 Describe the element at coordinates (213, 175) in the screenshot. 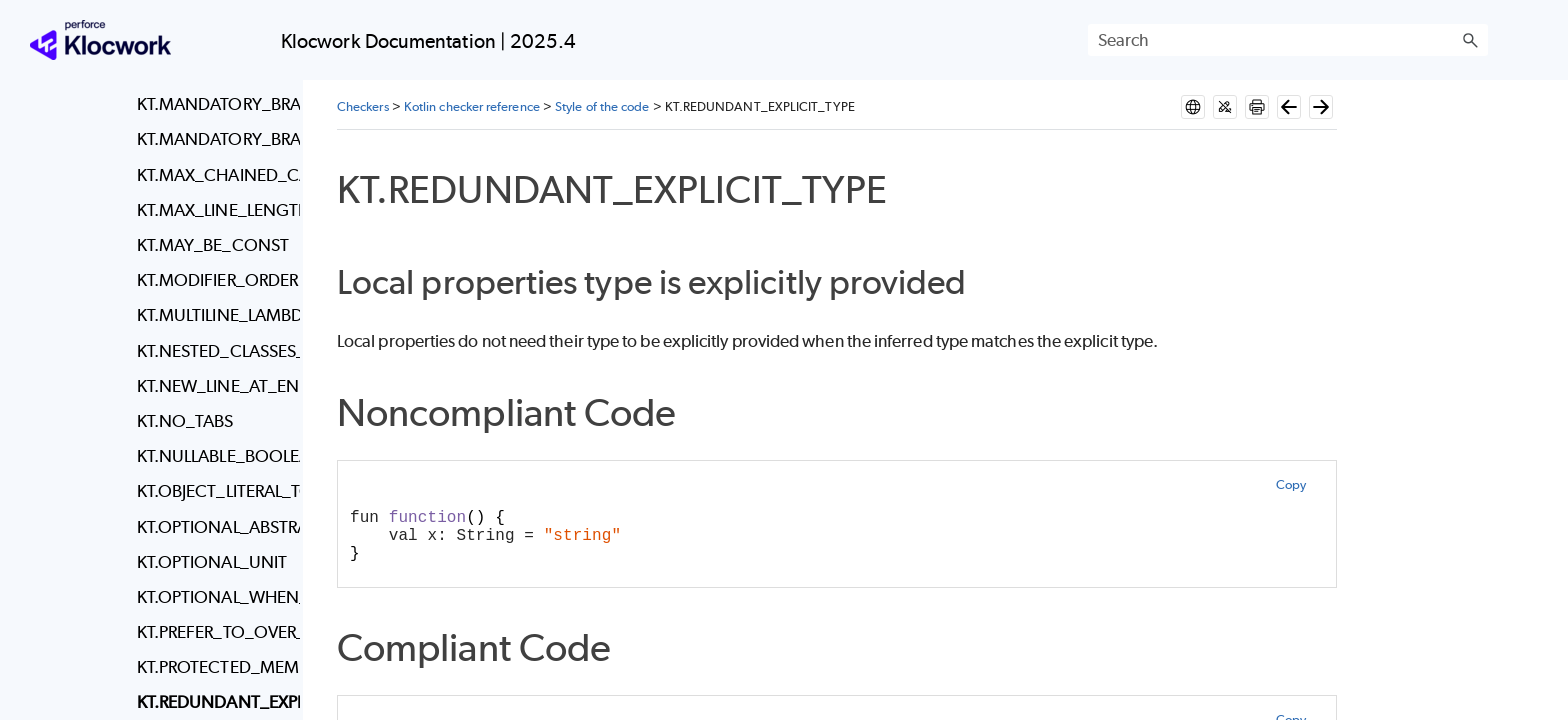

I see `KT.MAX_CHAINED_CALLS_ON_SAME_LINE` at that location.